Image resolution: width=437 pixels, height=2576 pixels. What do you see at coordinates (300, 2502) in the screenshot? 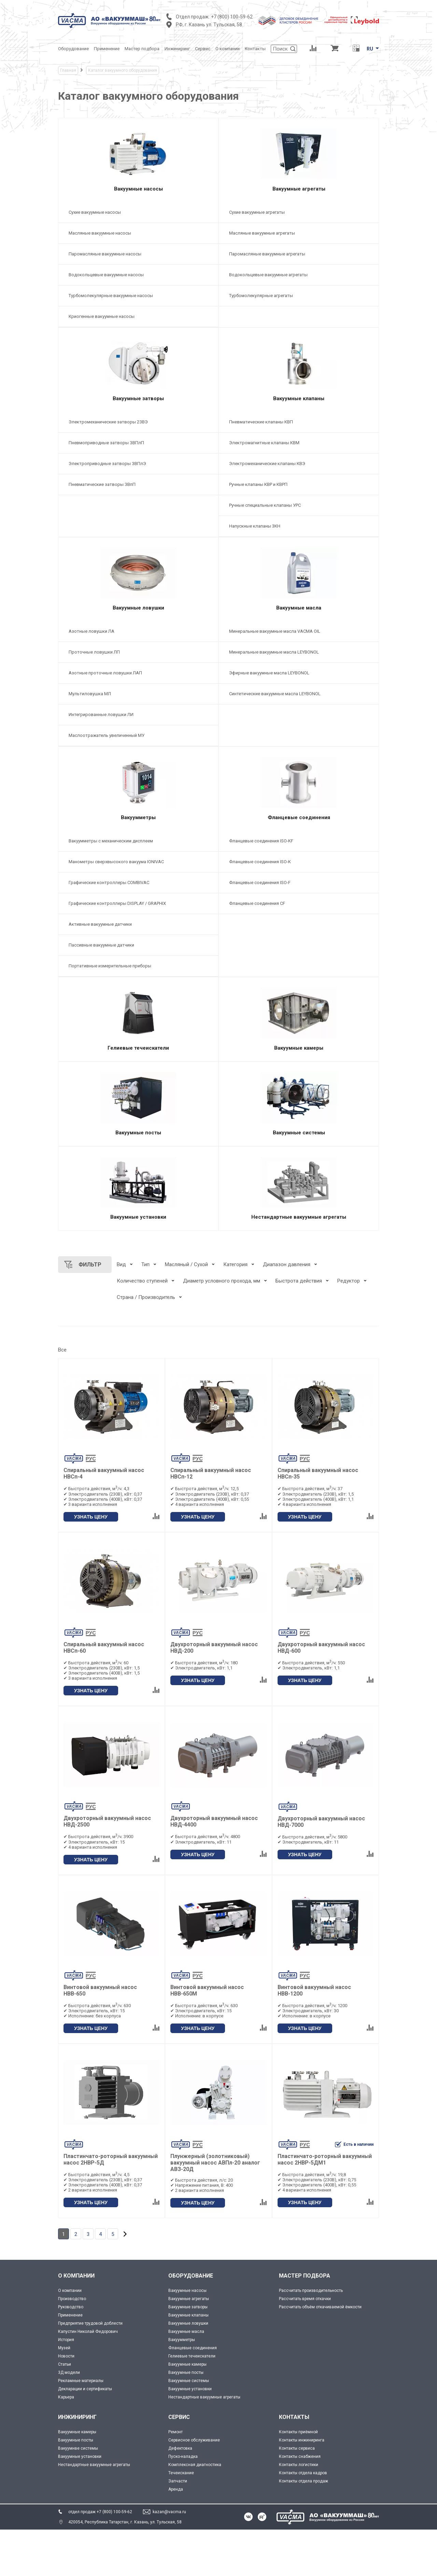
I see `Контакты снабжения` at bounding box center [300, 2502].